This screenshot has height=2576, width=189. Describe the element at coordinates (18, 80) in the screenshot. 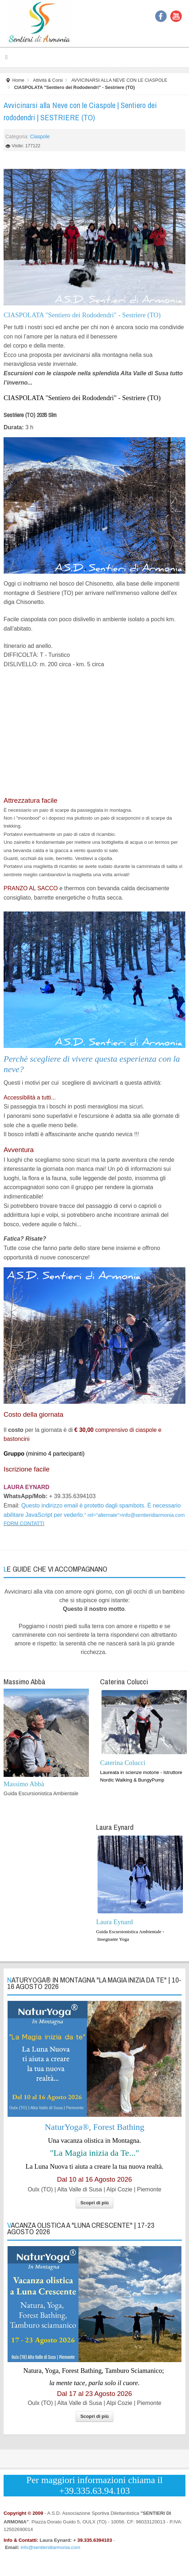

I see `Home` at that location.